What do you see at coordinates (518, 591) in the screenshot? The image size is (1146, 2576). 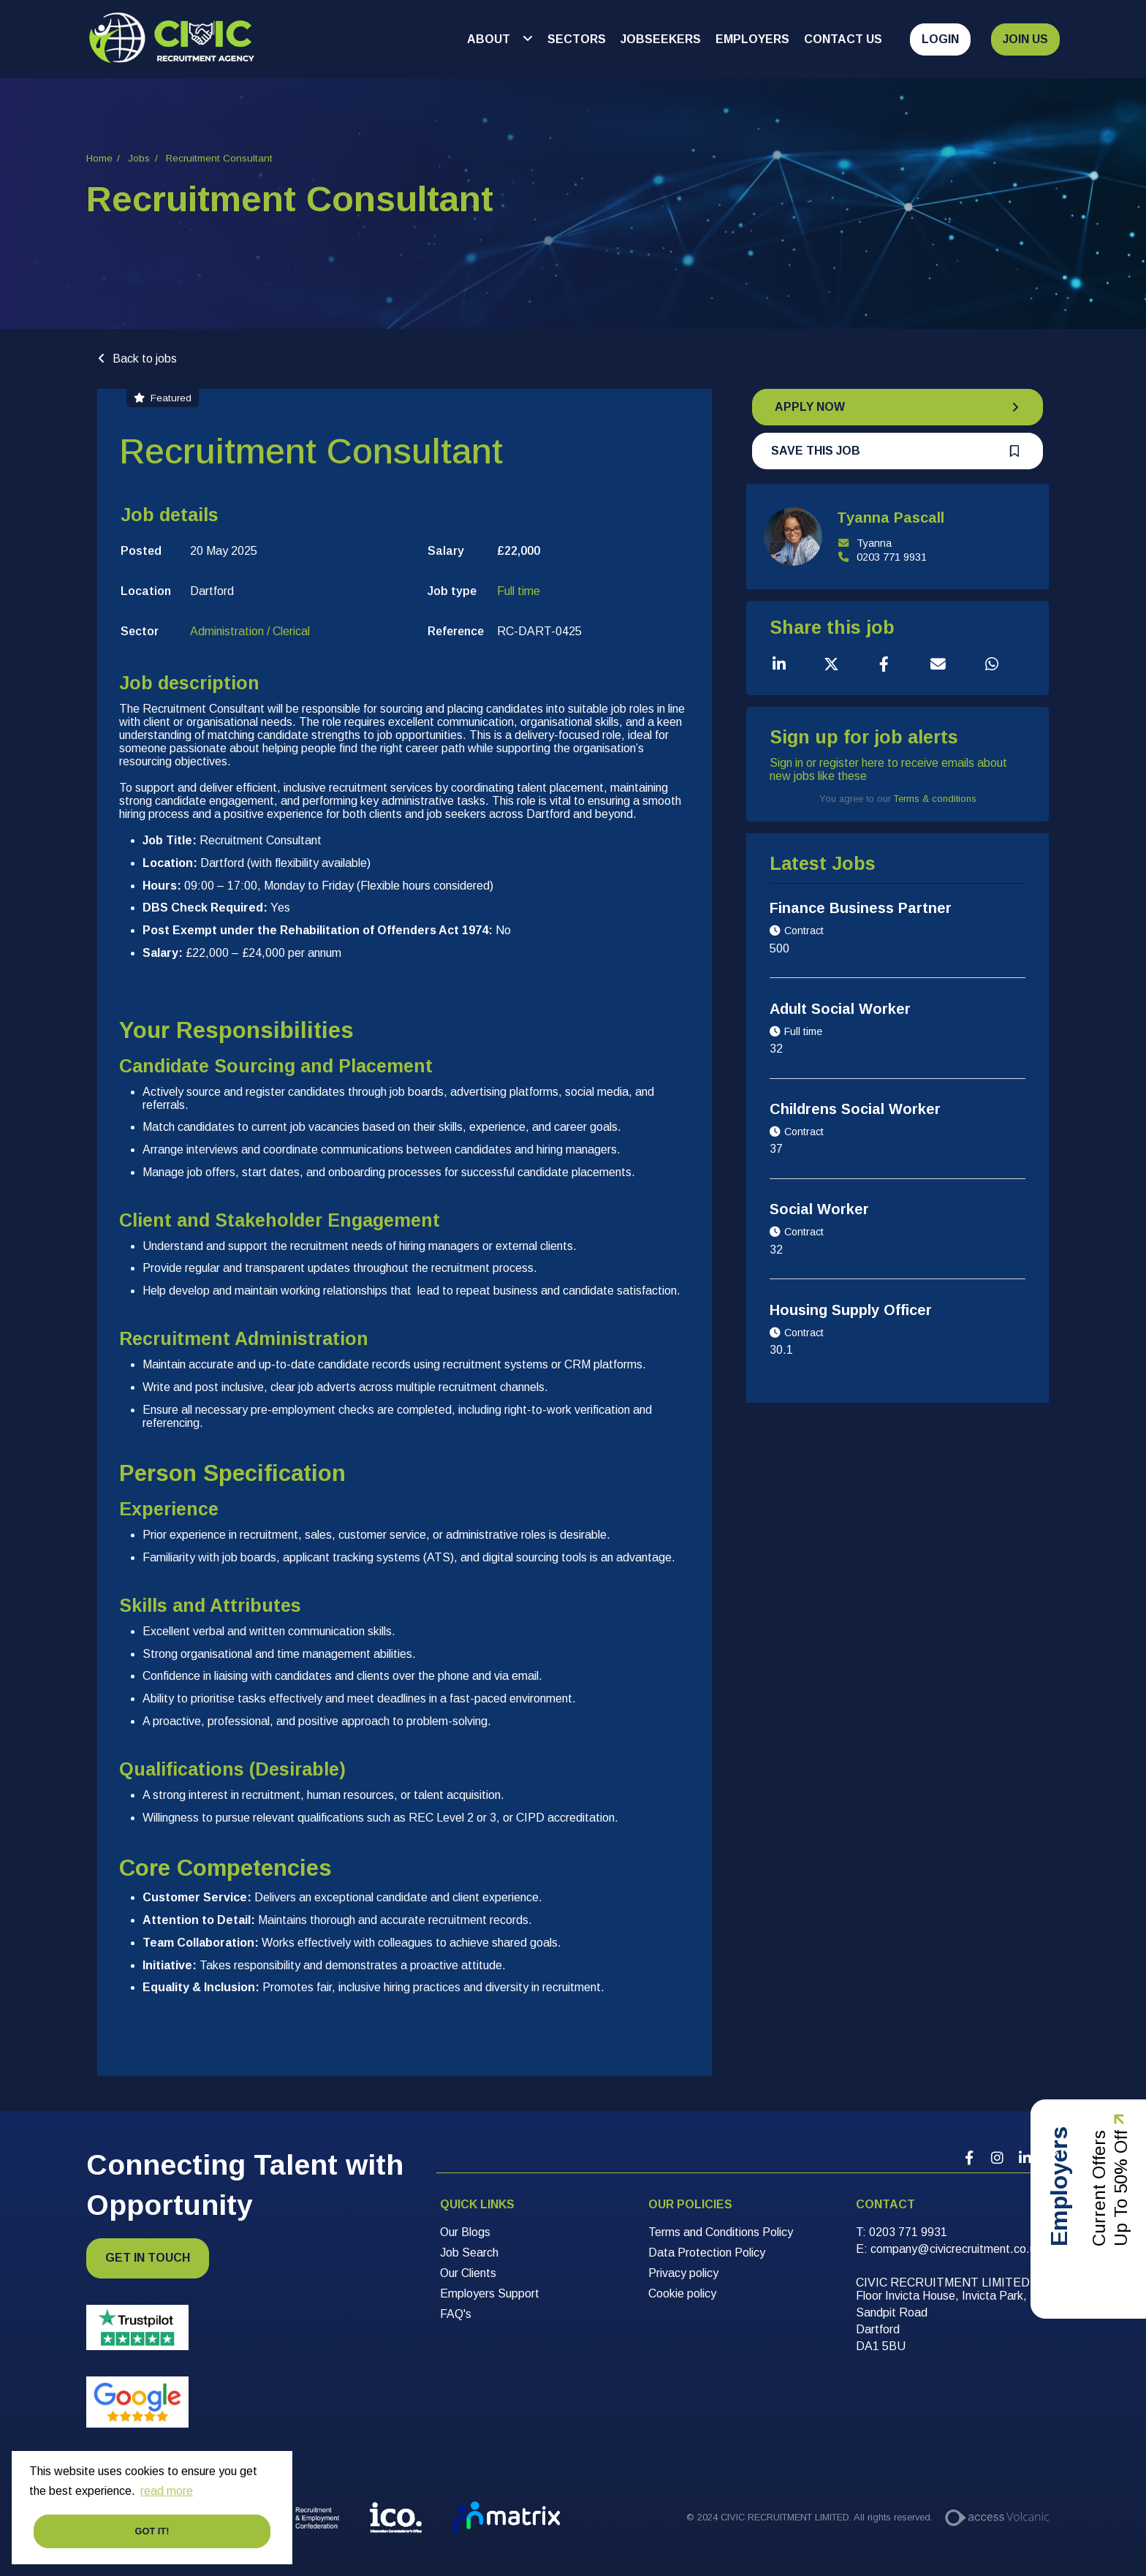 I see `Full time` at bounding box center [518, 591].